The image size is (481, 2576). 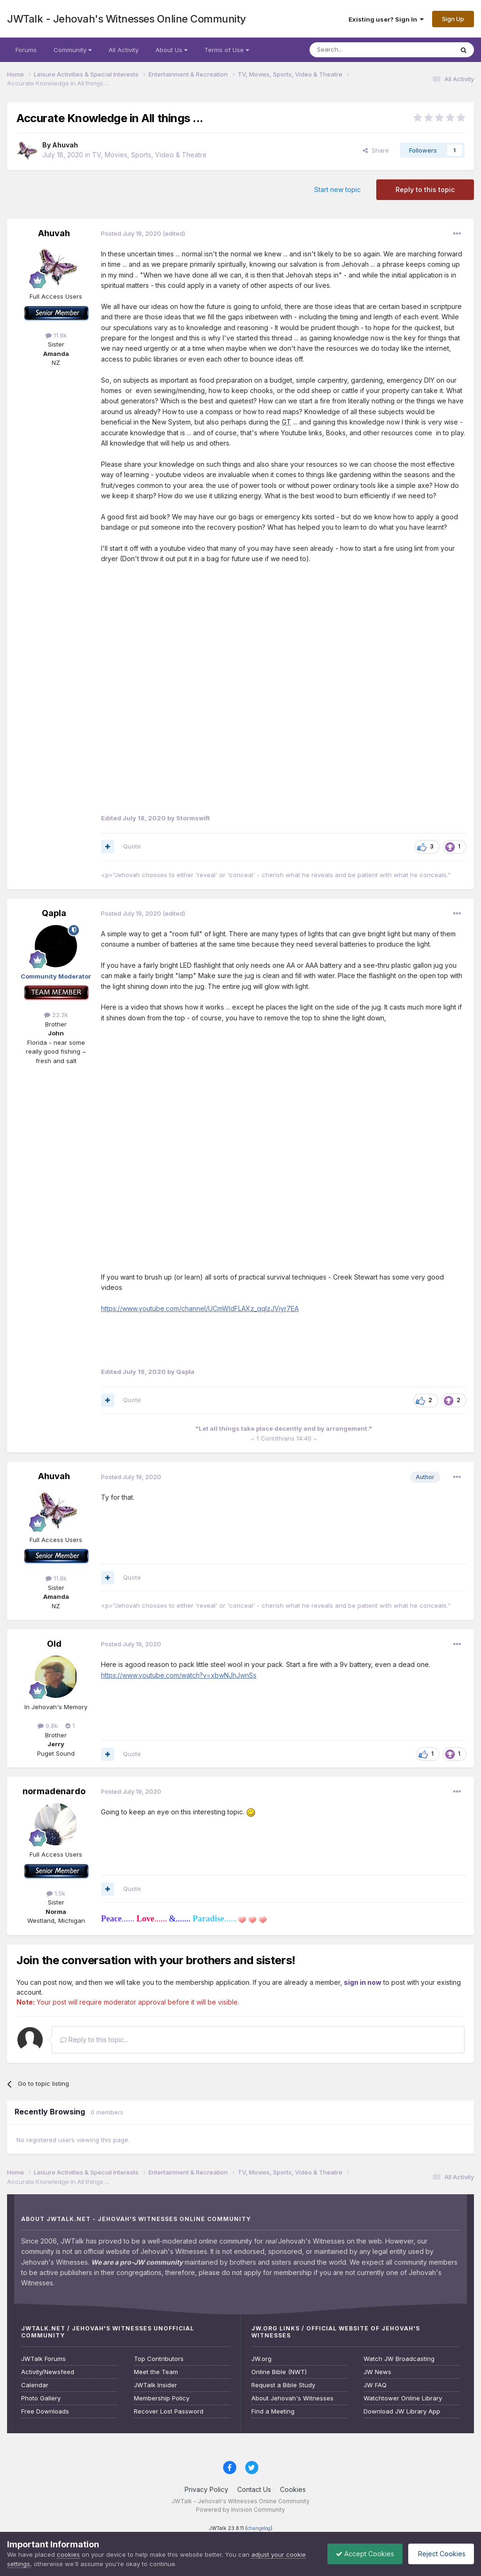 I want to click on Online Bible (NWT), so click(x=279, y=2371).